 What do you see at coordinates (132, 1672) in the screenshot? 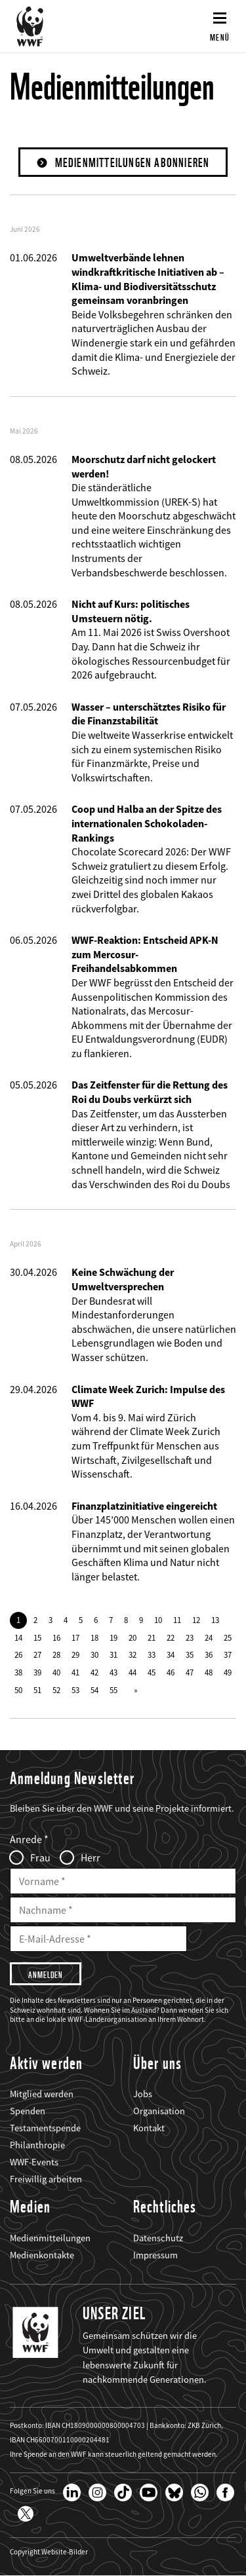
I see `44` at bounding box center [132, 1672].